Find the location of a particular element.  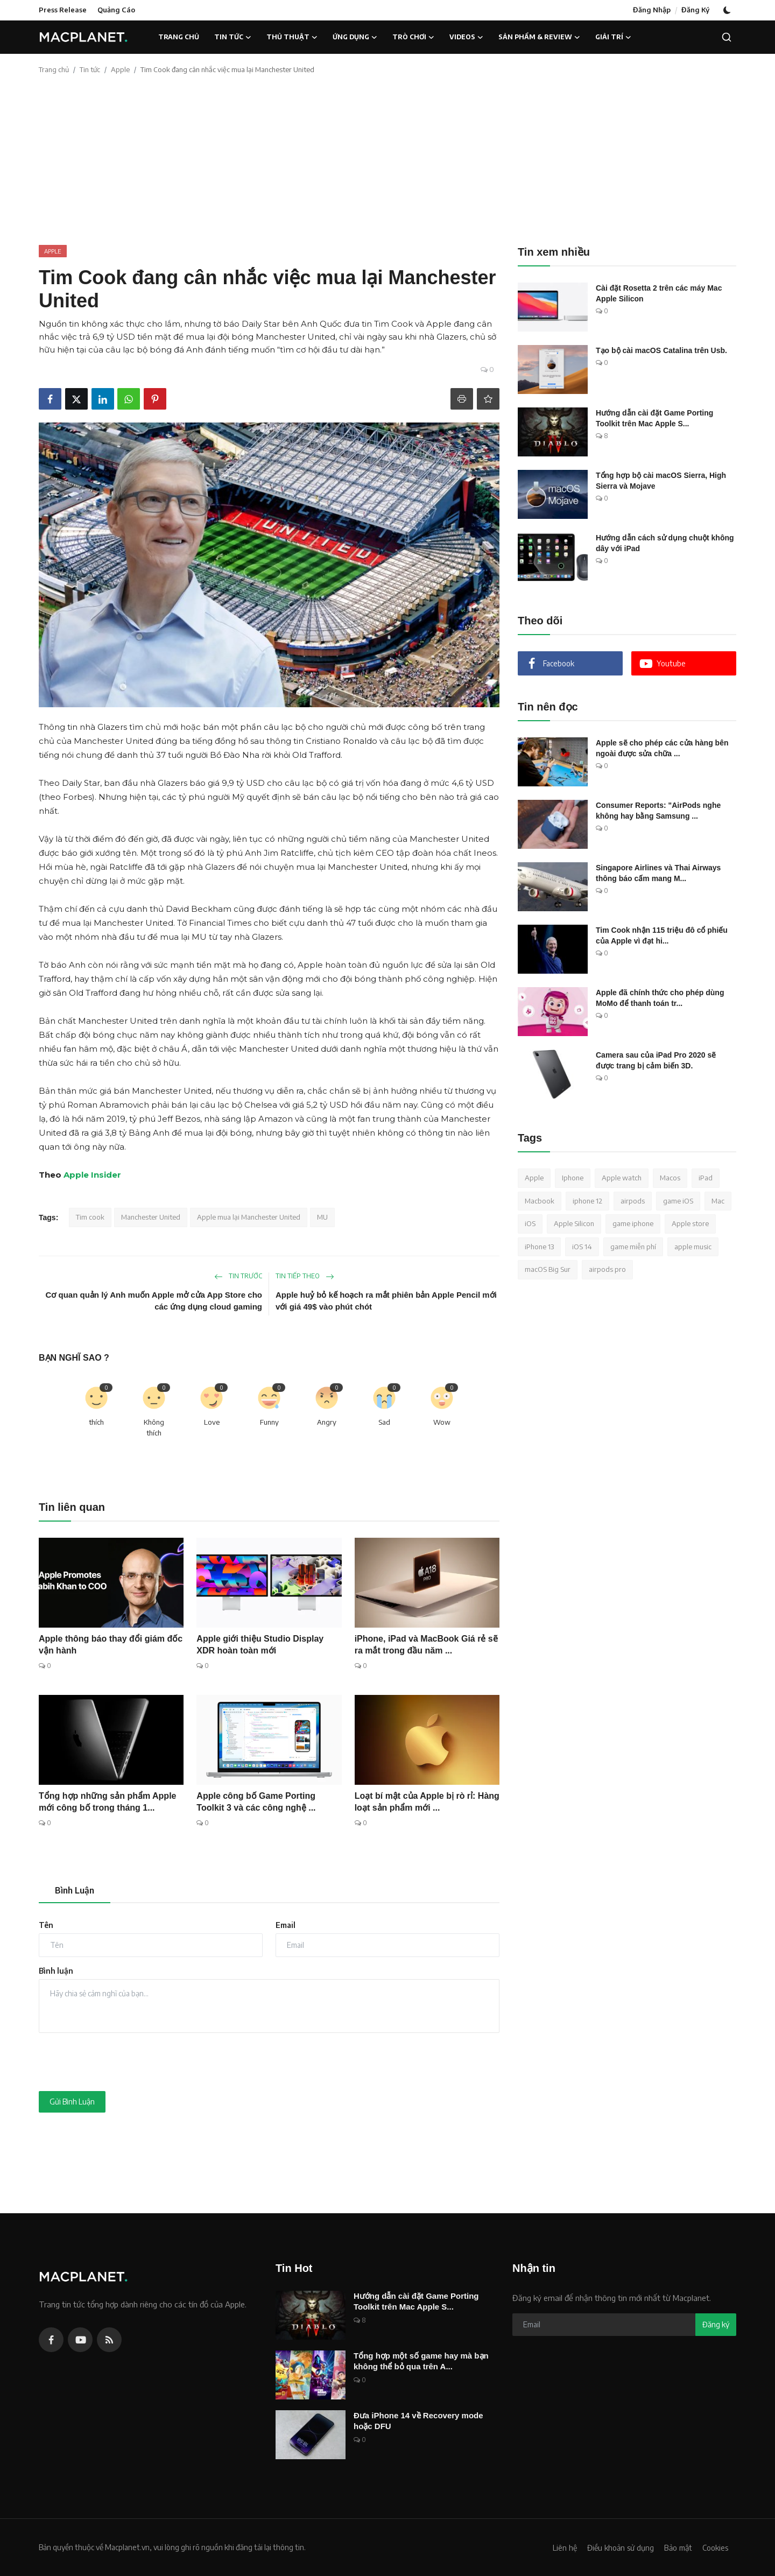

Apple thông báo thay đổi giám đốc vận hành is located at coordinates (110, 1644).